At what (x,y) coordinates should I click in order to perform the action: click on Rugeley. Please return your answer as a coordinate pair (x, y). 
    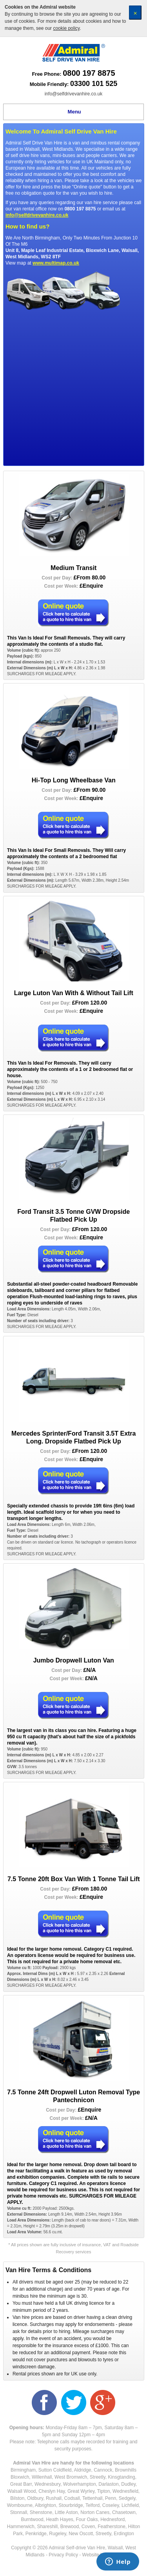
    Looking at the image, I should click on (57, 2533).